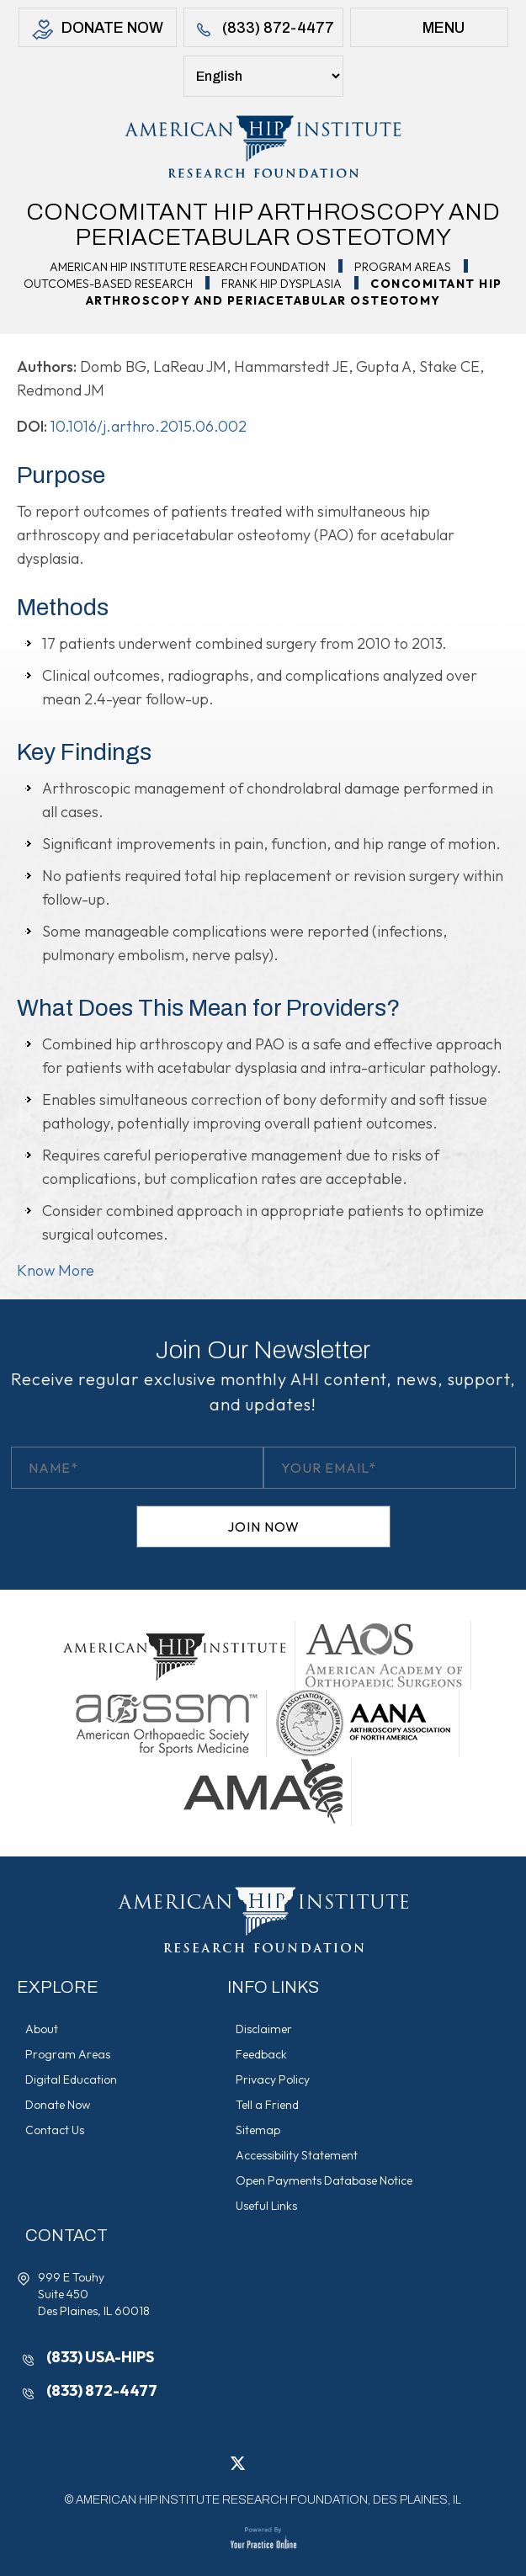 Image resolution: width=526 pixels, height=2576 pixels. I want to click on Outcomes-Based Research, so click(108, 283).